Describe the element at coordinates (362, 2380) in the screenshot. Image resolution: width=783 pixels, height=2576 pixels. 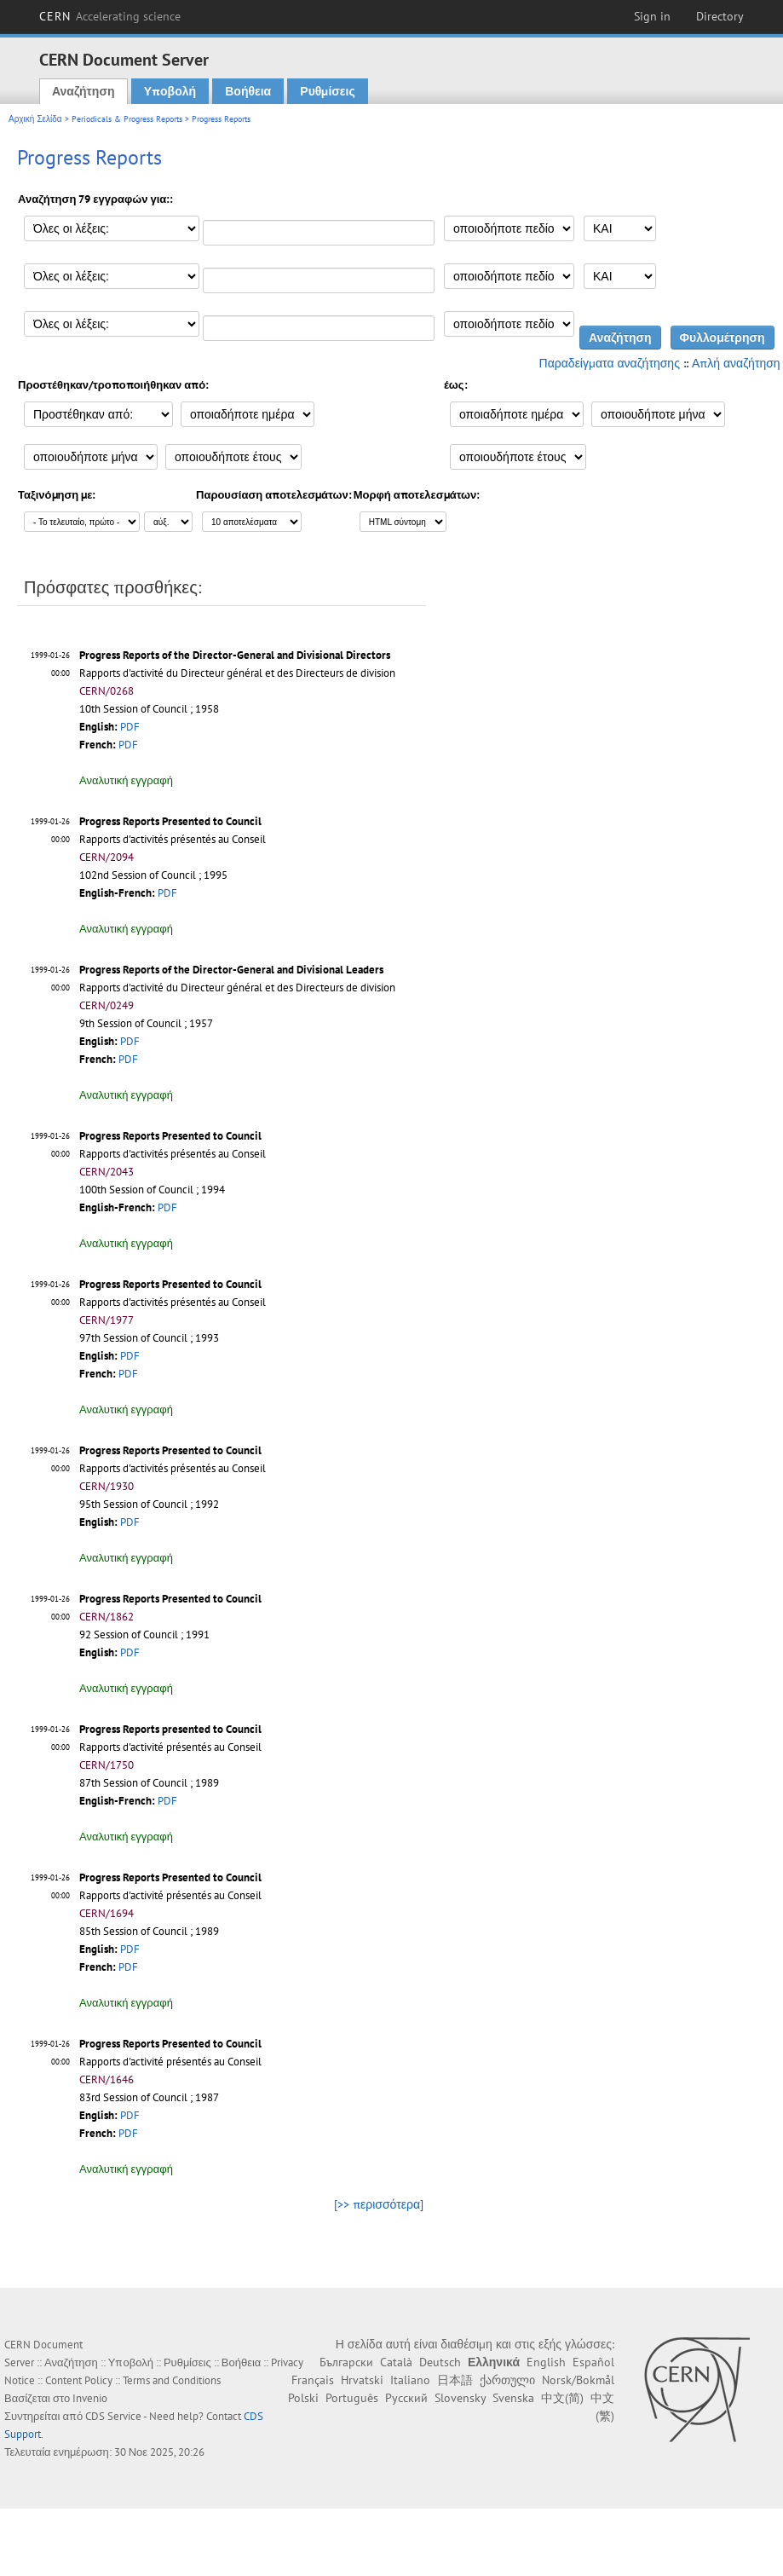
I see `Hrvatski` at that location.